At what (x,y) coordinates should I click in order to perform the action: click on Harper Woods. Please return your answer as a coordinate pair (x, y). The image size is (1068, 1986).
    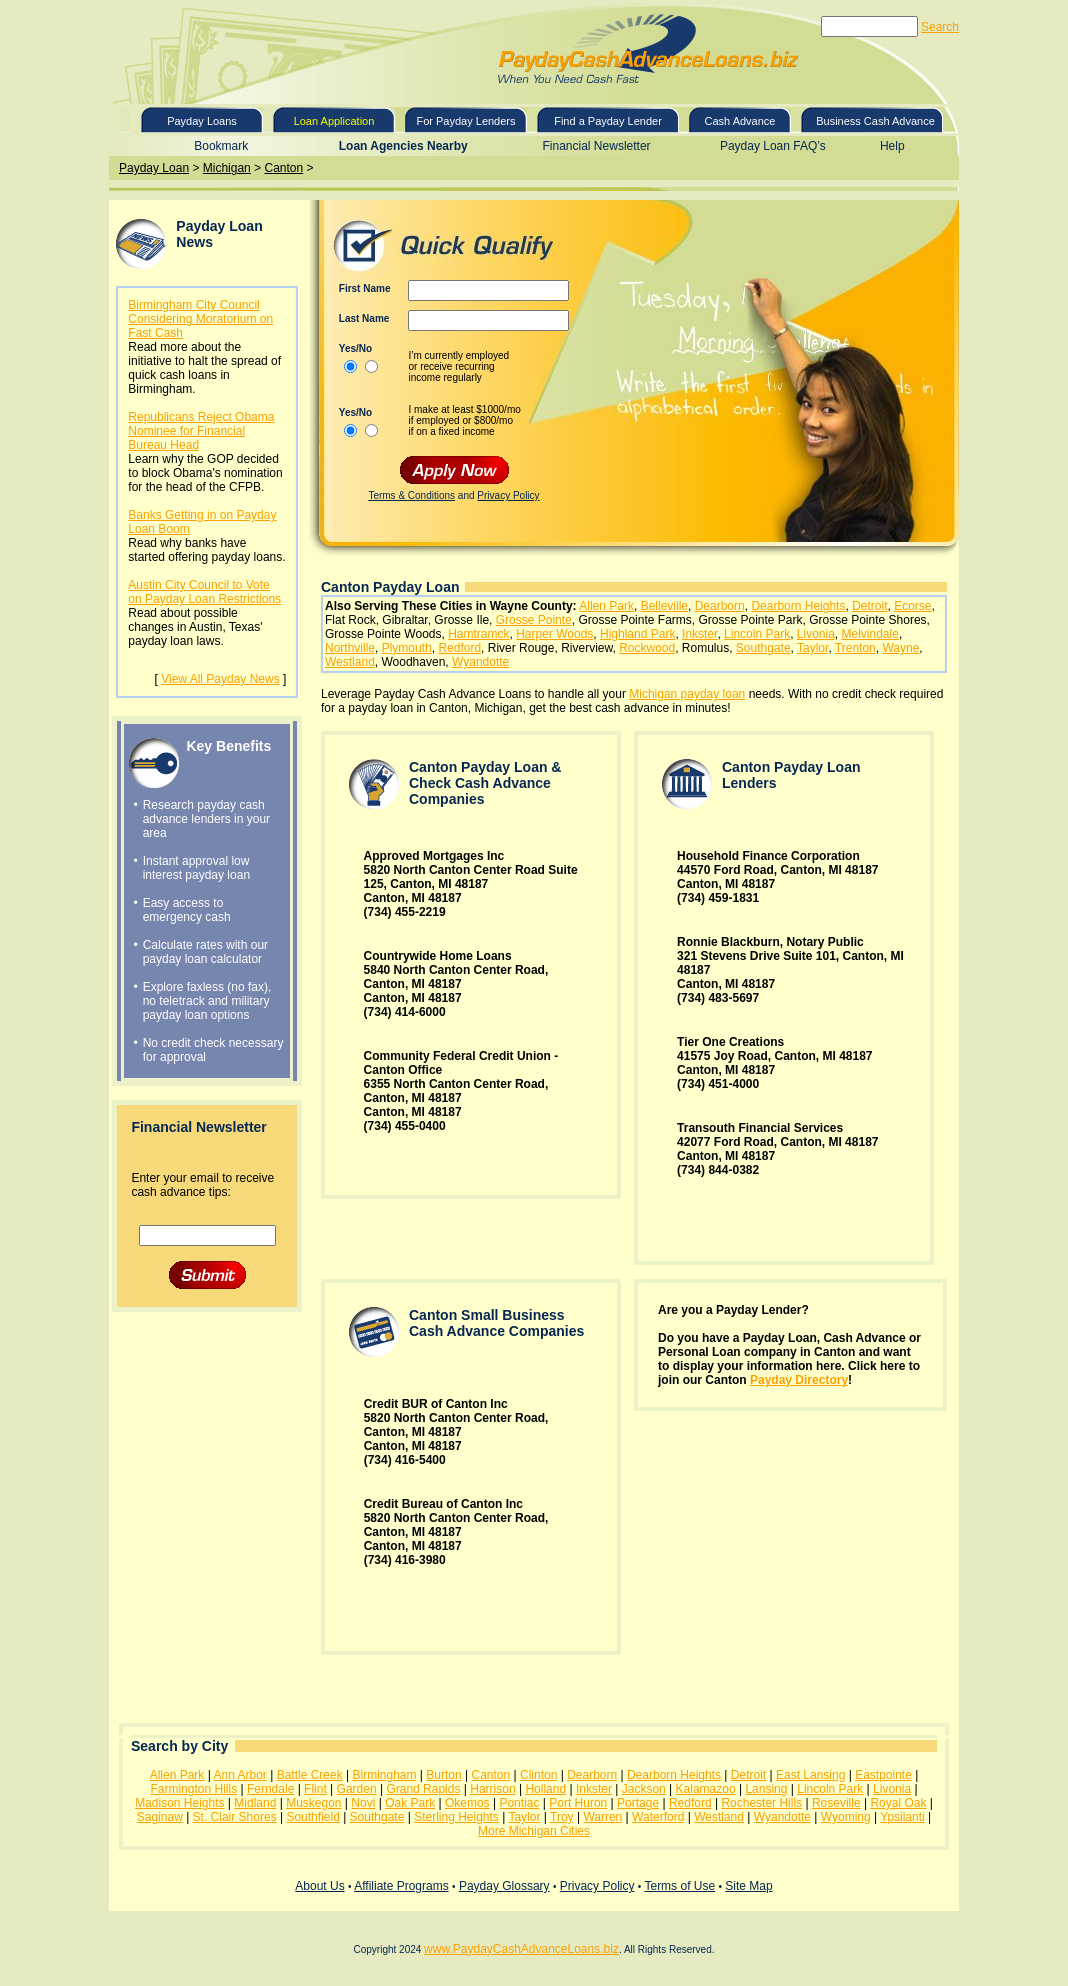
    Looking at the image, I should click on (554, 634).